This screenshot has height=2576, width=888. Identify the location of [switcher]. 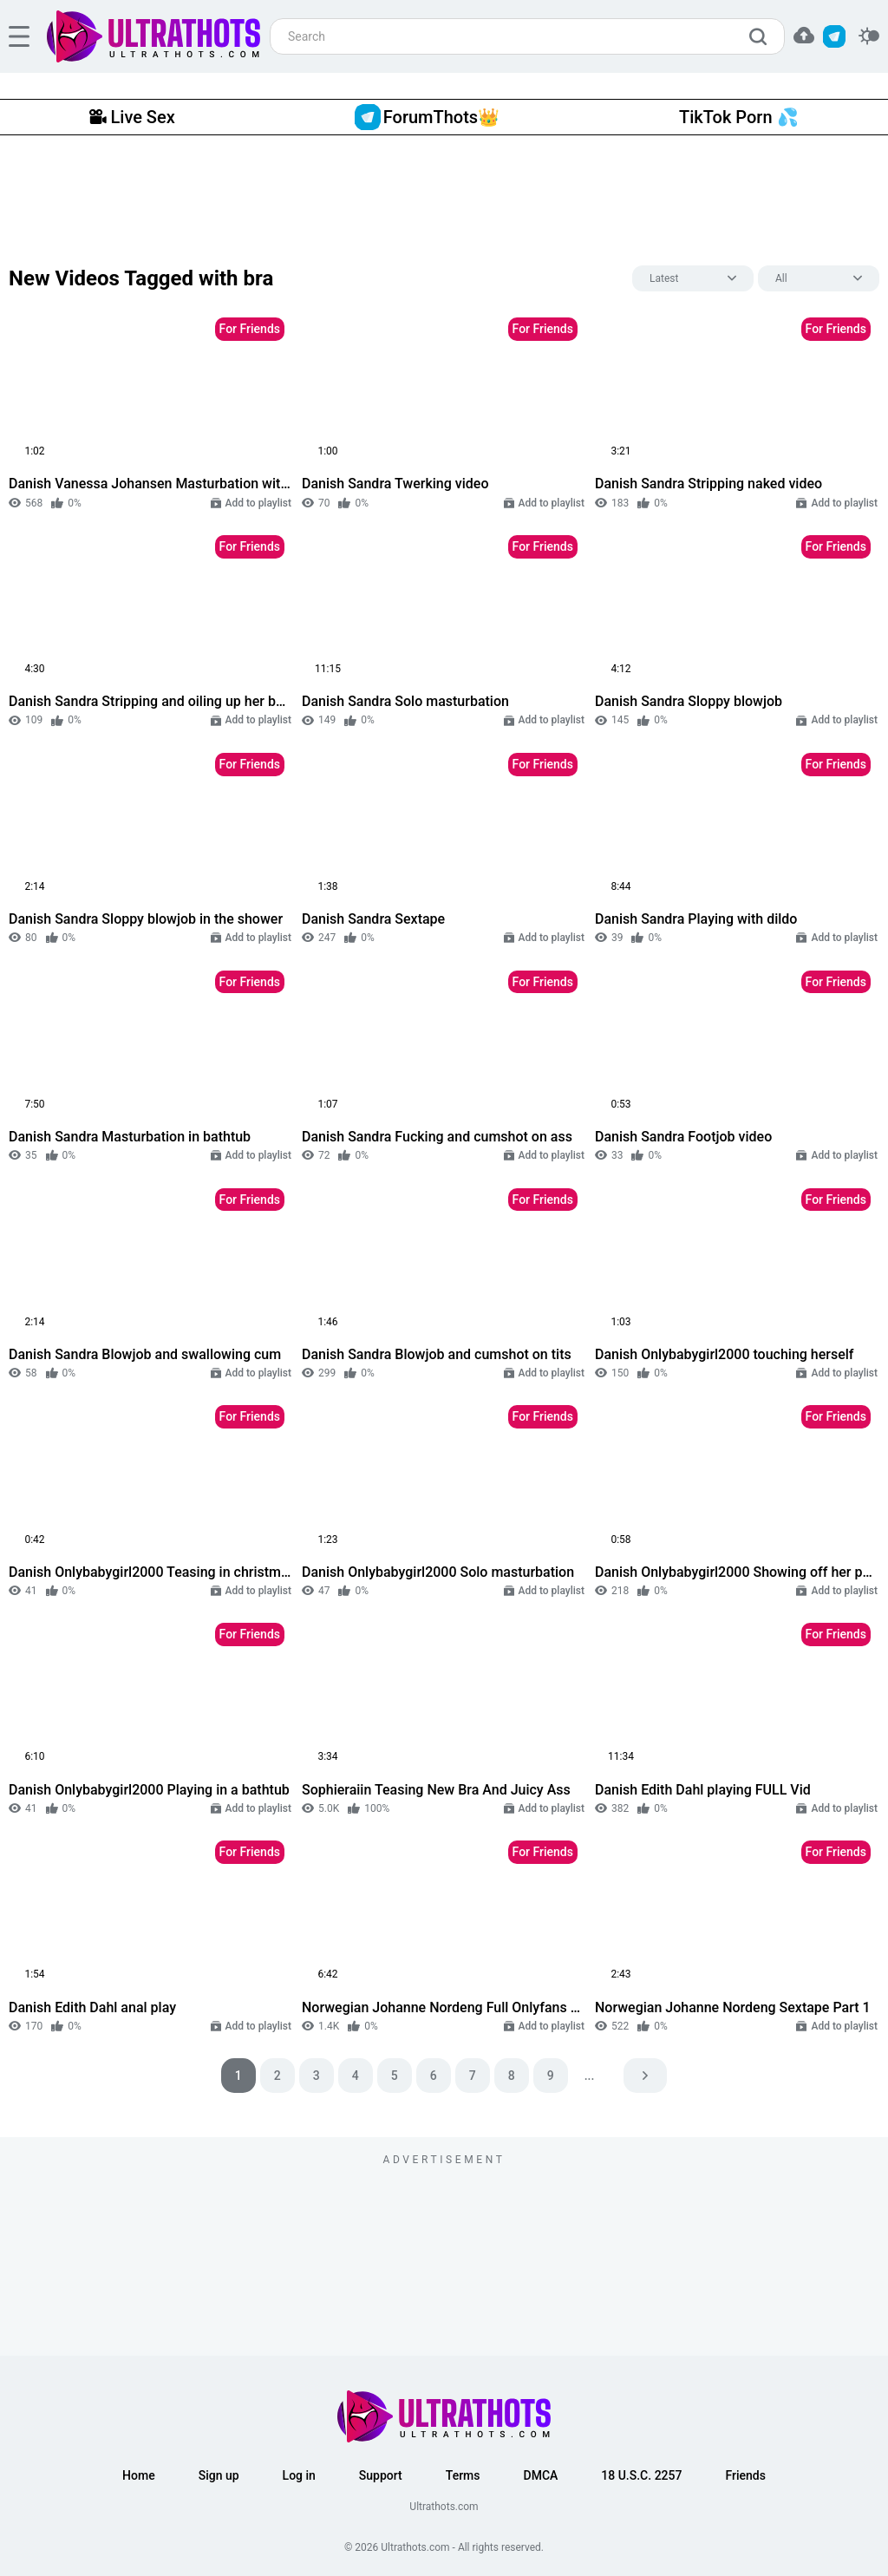
(869, 37).